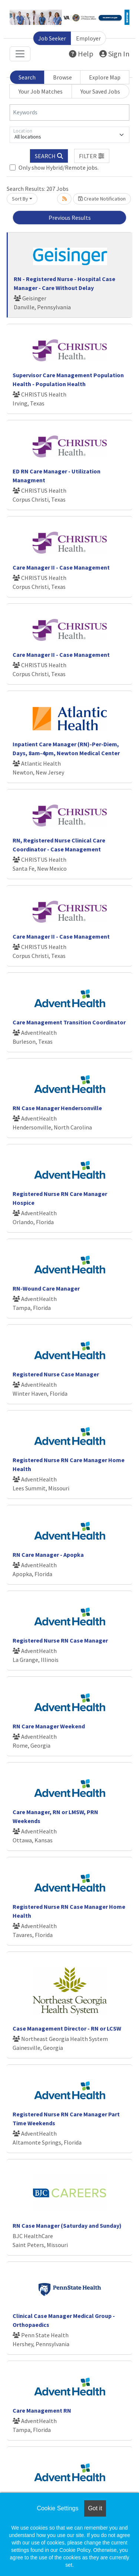  Describe the element at coordinates (67, 2028) in the screenshot. I see `Case Management Director - RN or LCSW` at that location.